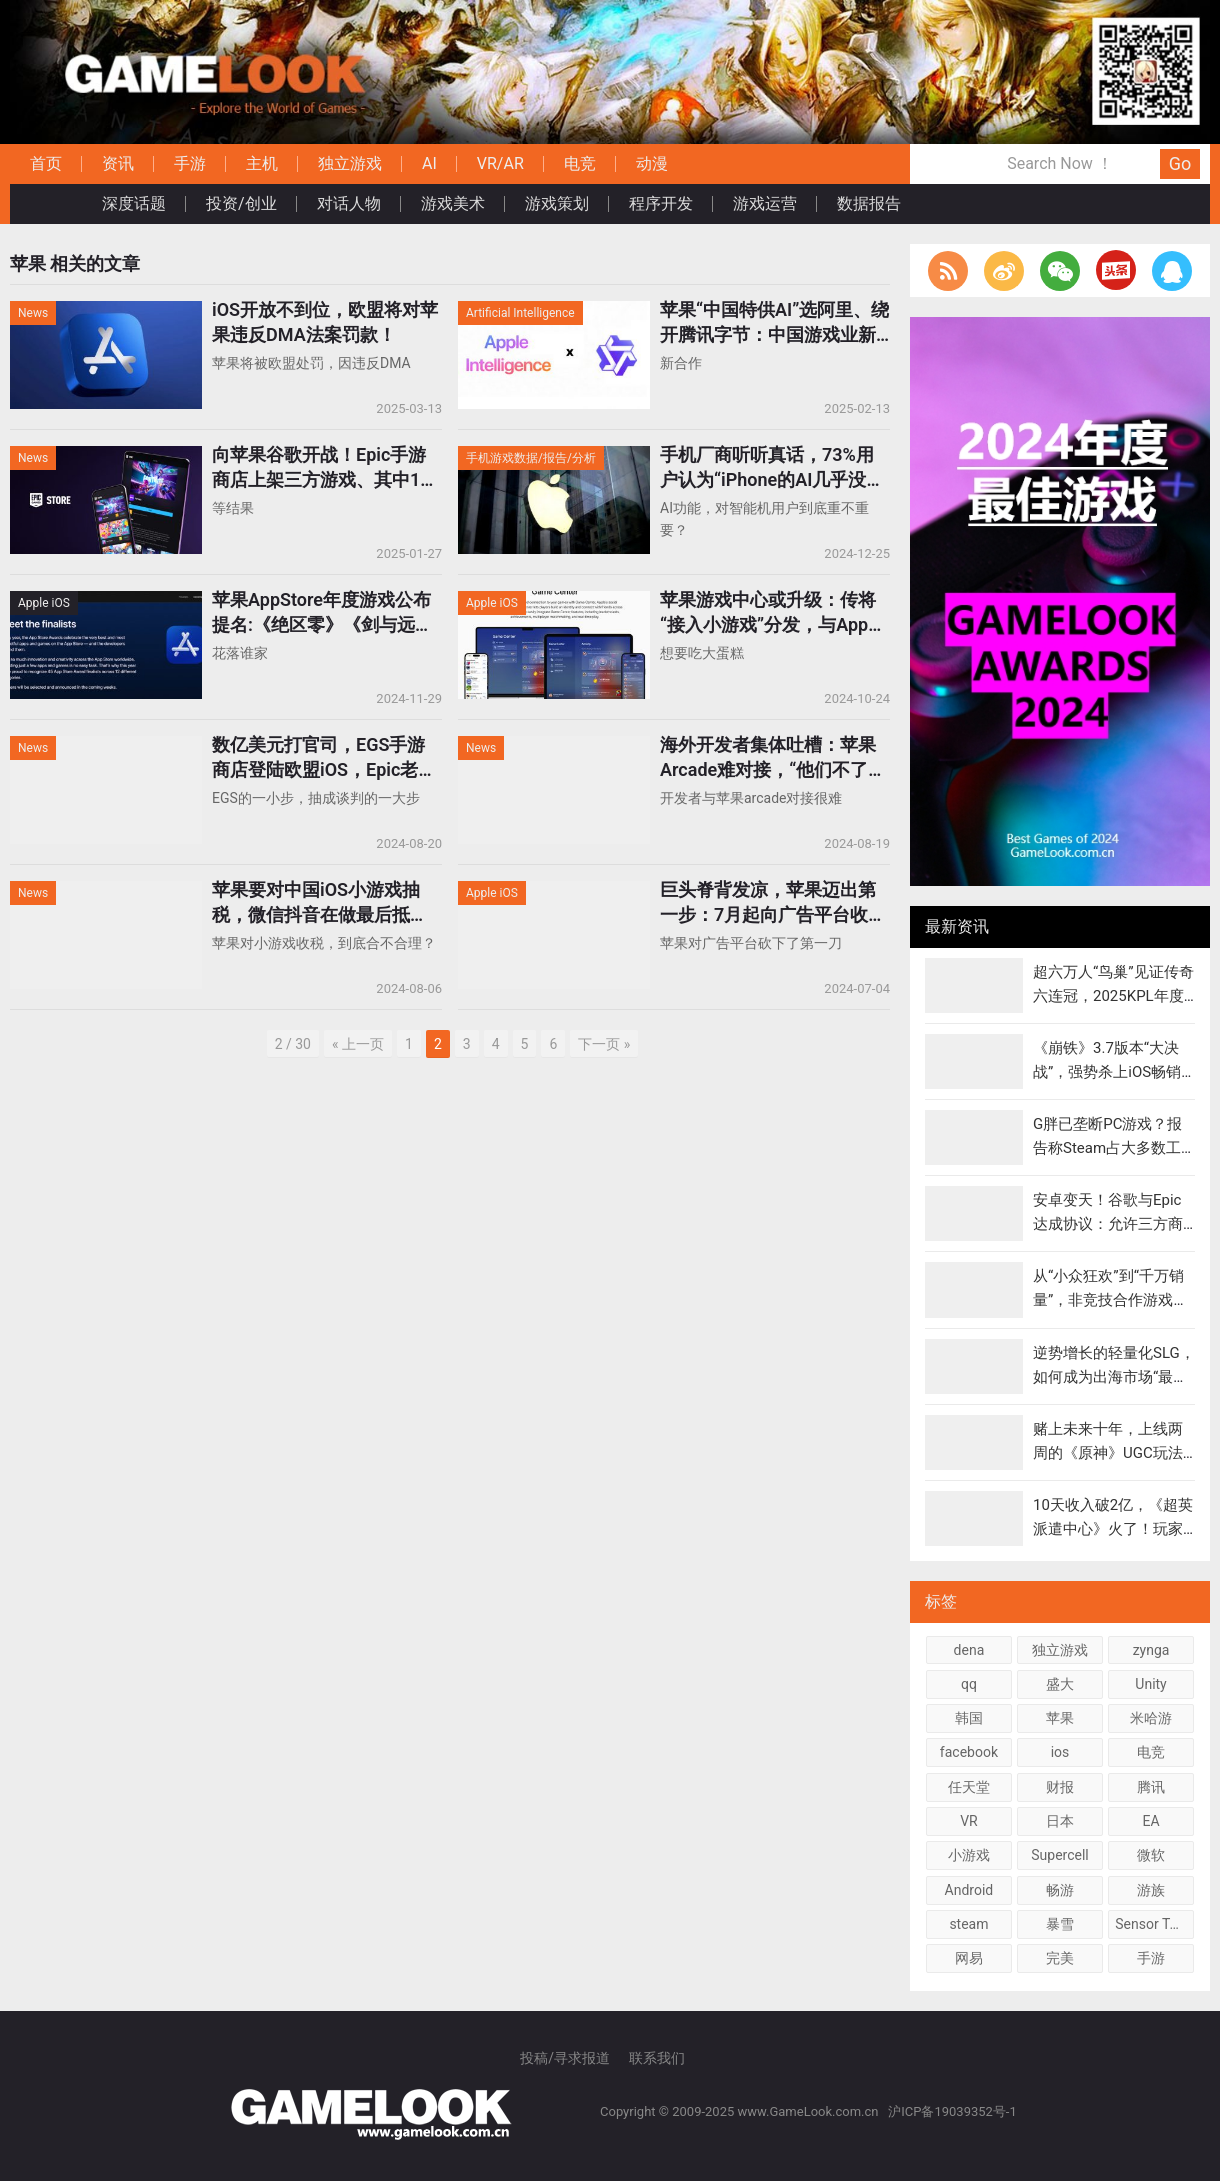  I want to click on facebook, so click(969, 1752).